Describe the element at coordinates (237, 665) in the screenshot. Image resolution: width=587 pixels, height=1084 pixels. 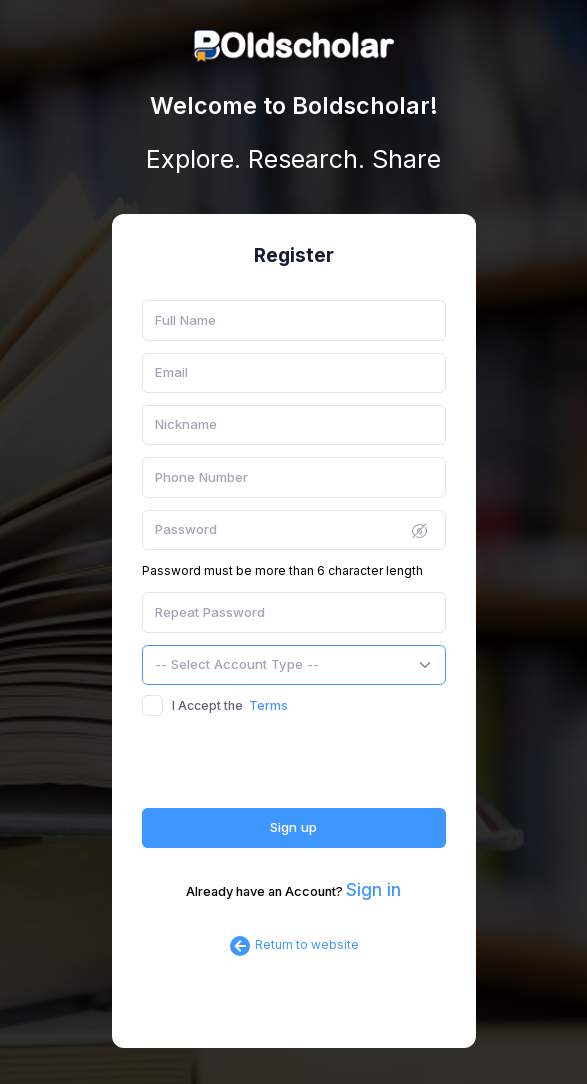
I see `[textbox]` at that location.